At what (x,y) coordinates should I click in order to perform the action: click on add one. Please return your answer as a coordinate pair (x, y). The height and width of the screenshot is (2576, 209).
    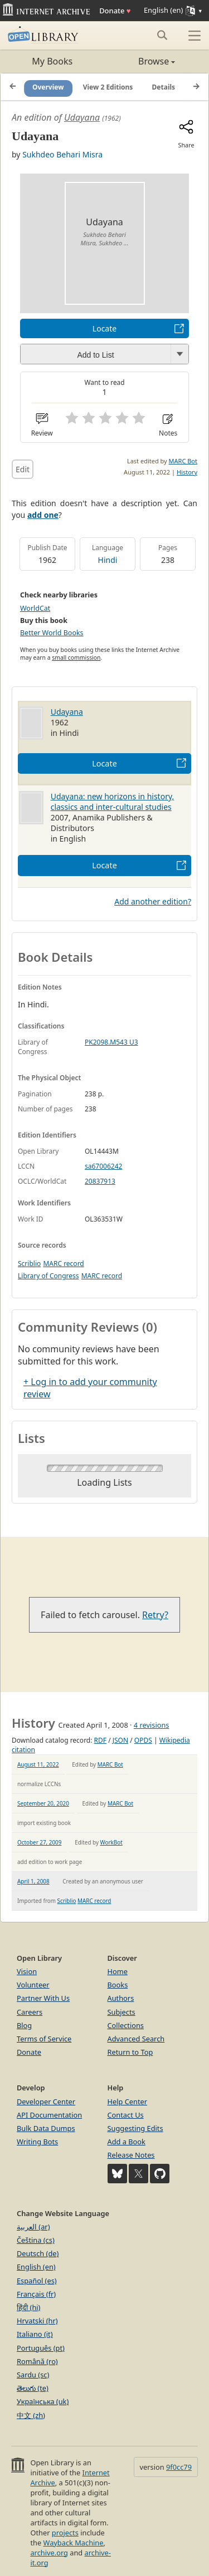
    Looking at the image, I should click on (43, 515).